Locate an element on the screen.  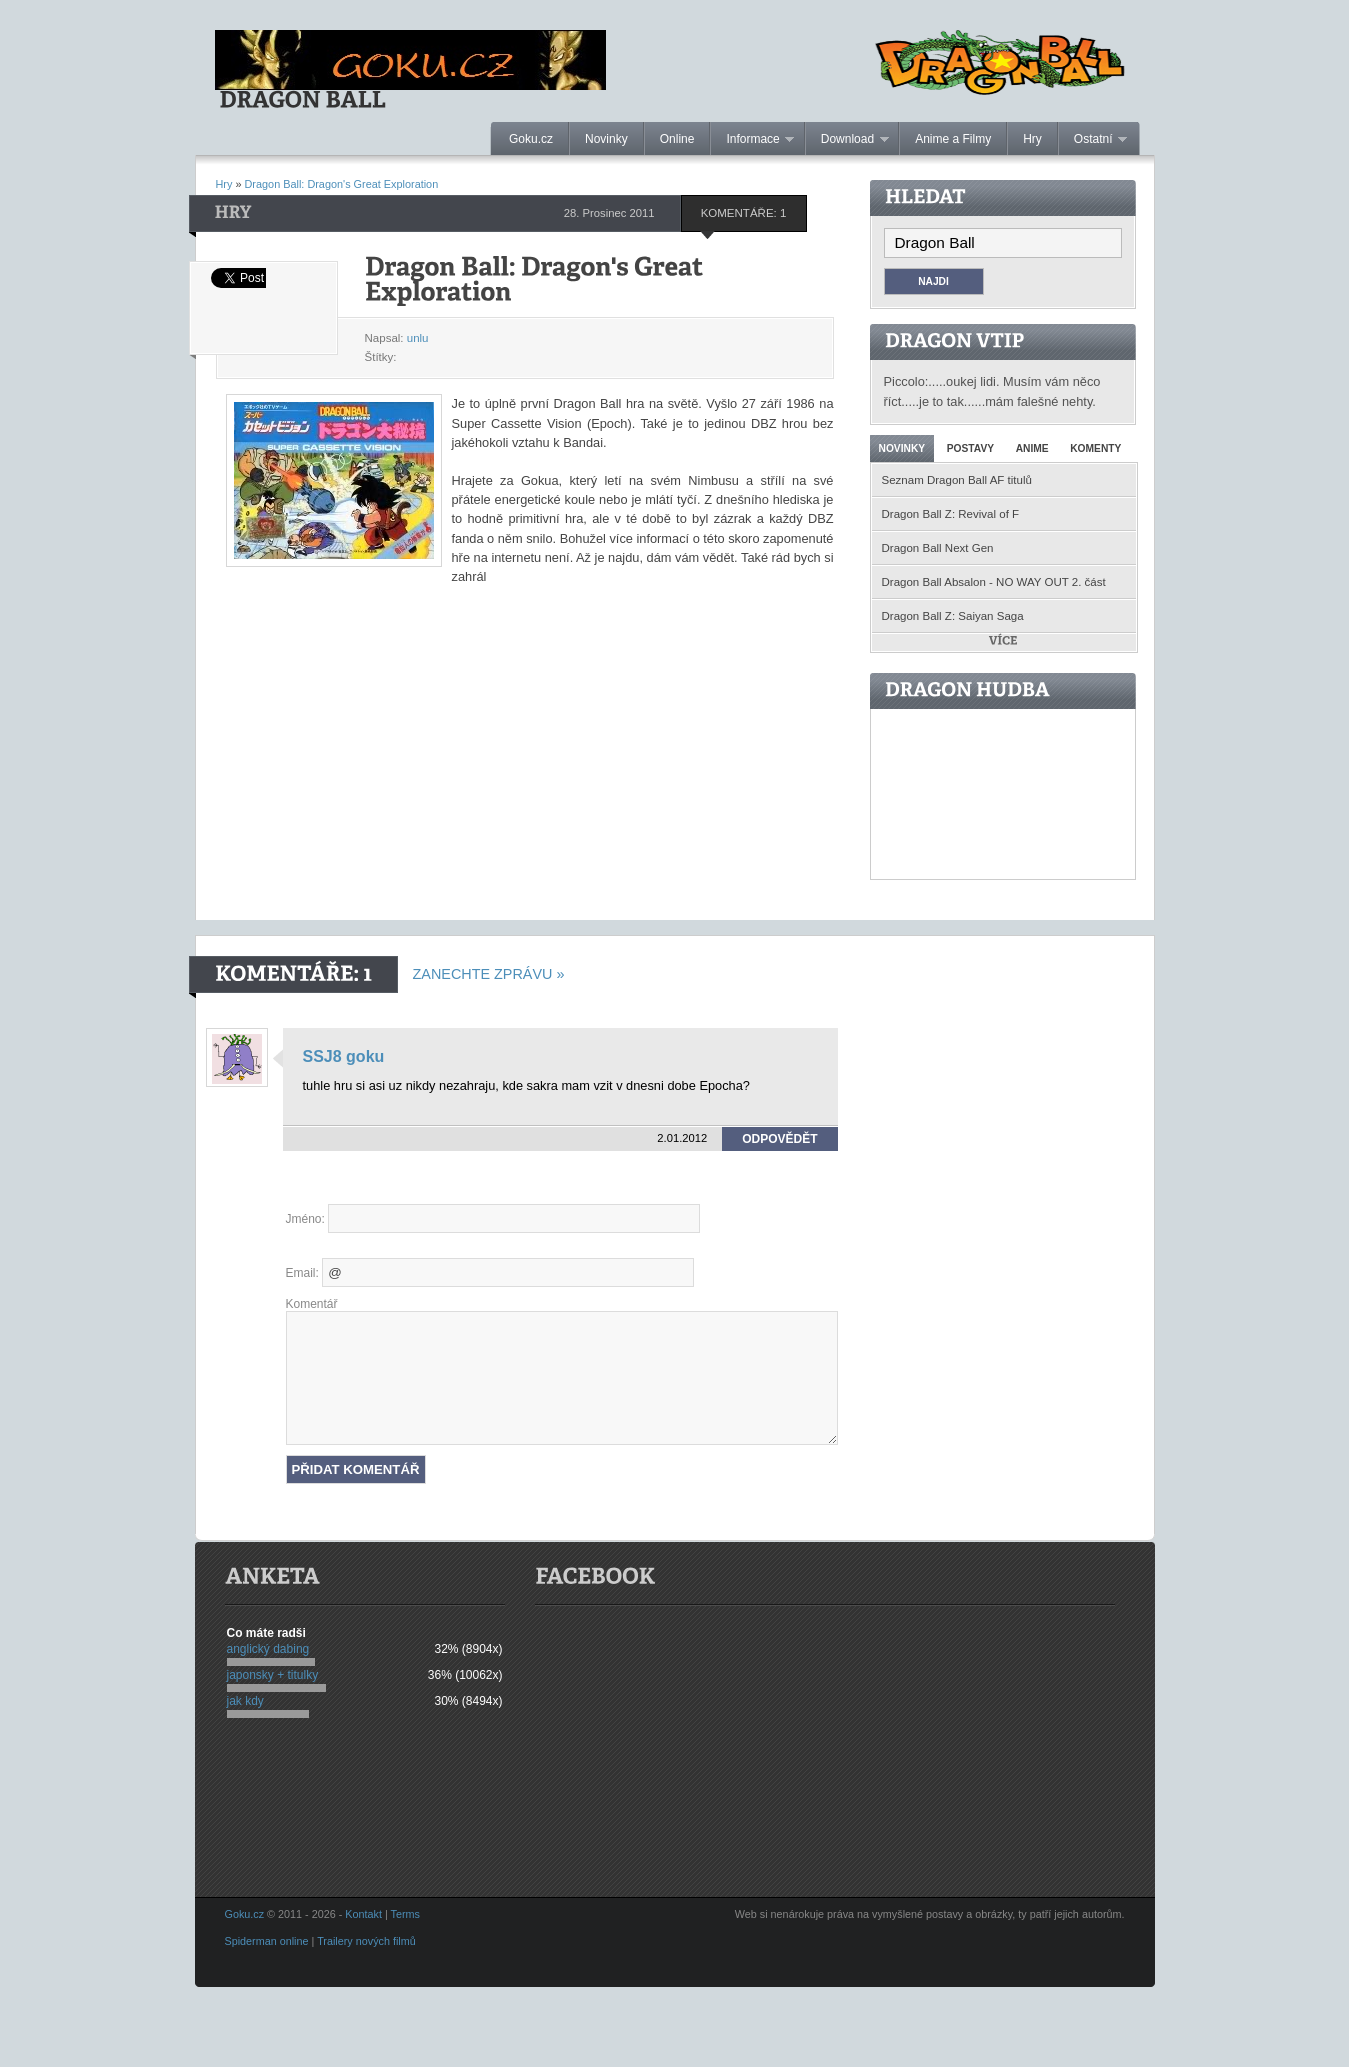
Spiderman online is located at coordinates (267, 1941).